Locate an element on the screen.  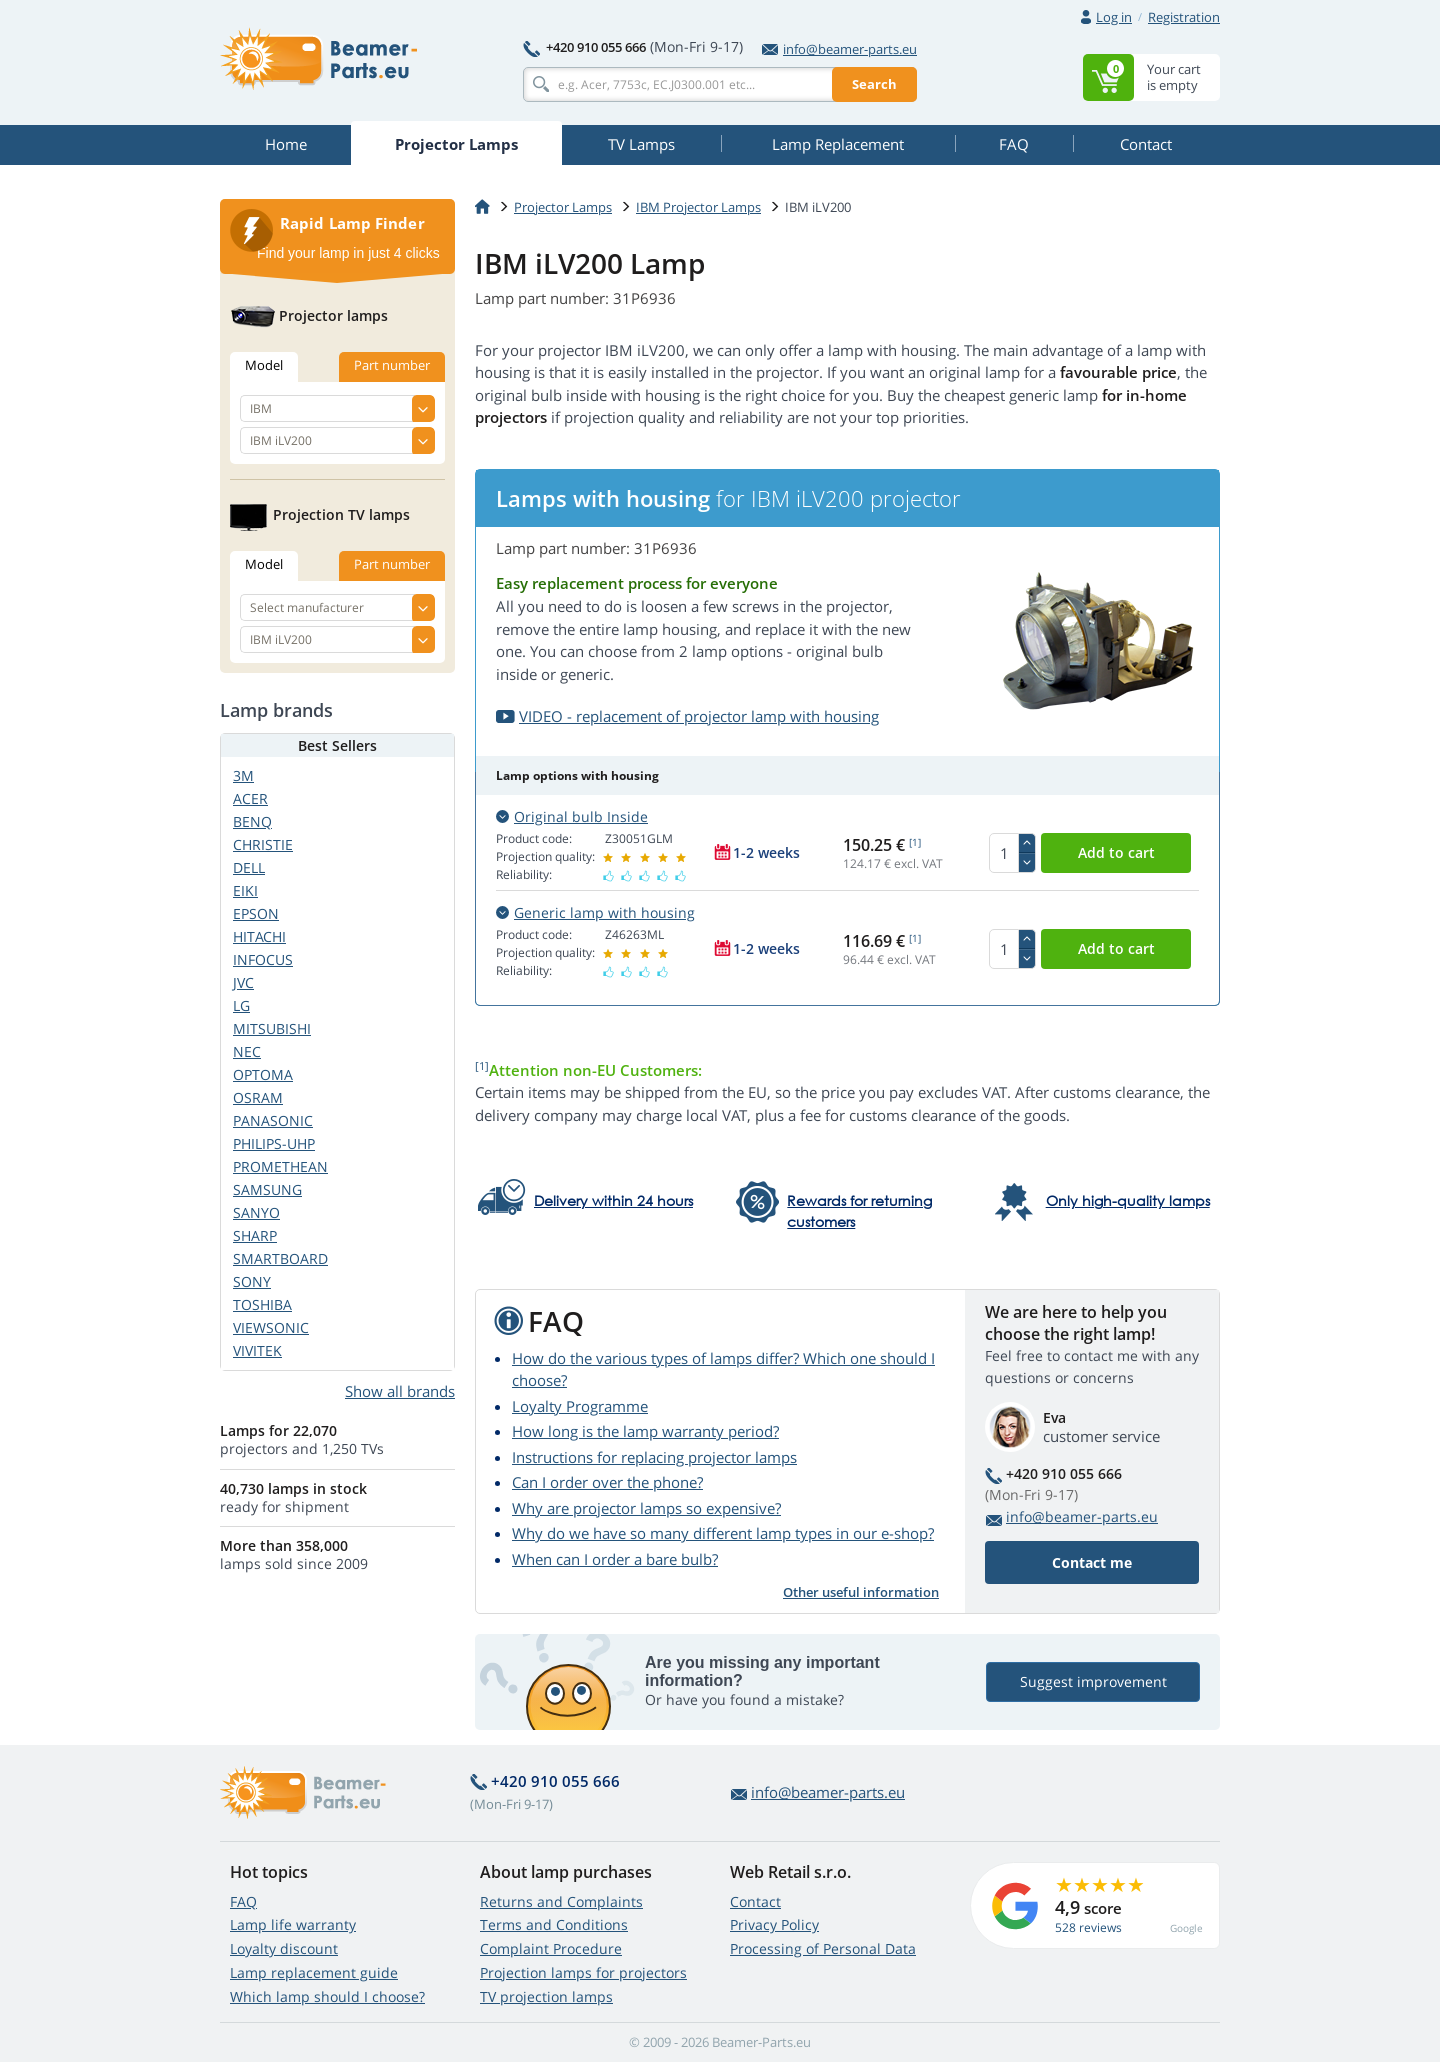
TV projection lamps is located at coordinates (546, 1996).